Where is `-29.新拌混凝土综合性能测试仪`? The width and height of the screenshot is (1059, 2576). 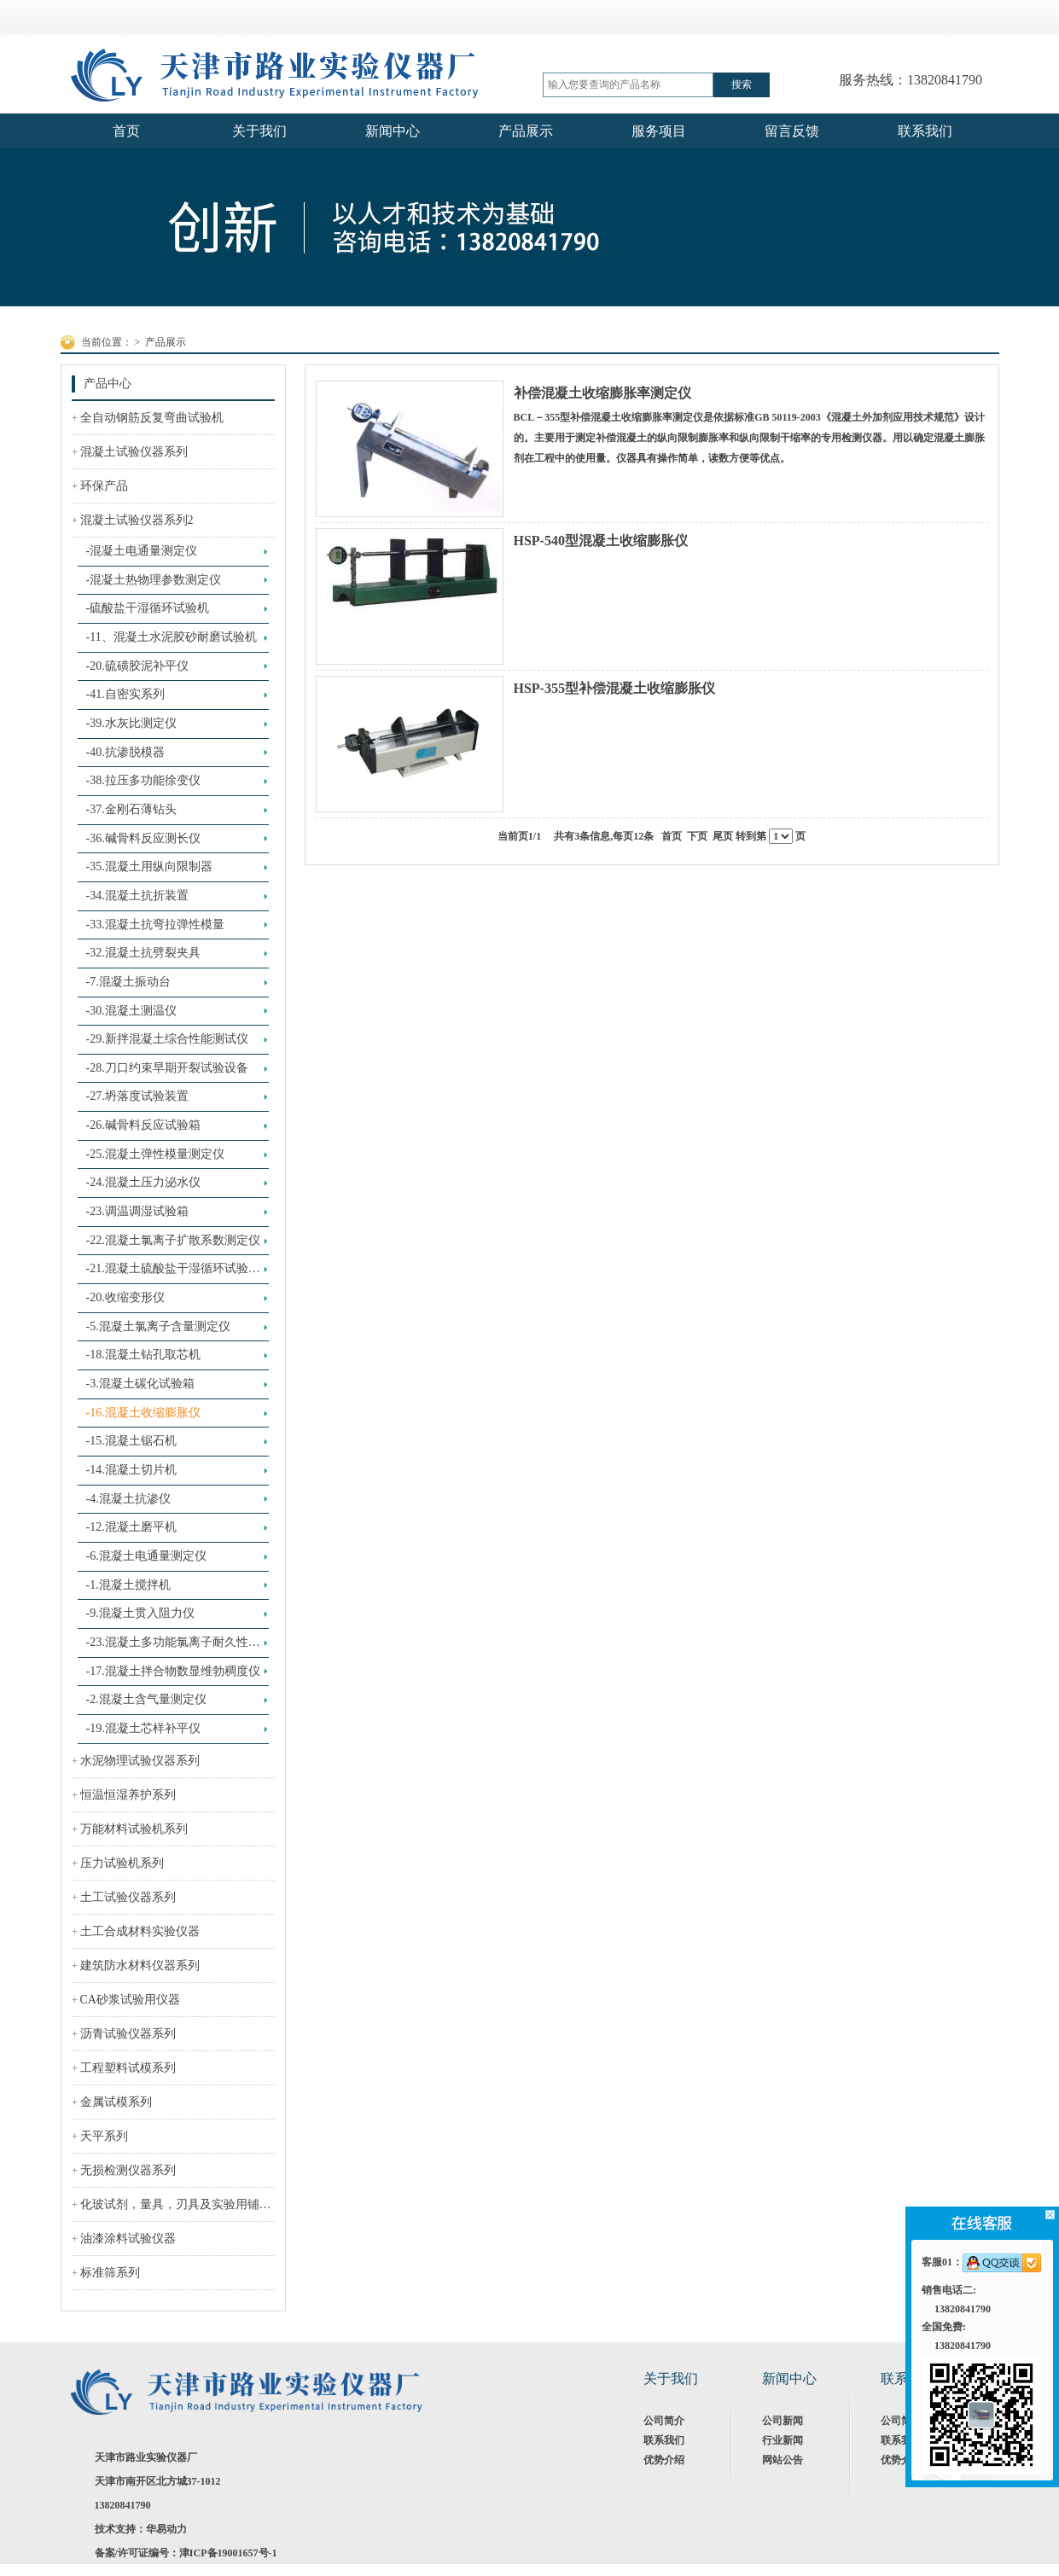 -29.新拌混凝土综合性能测试仪 is located at coordinates (167, 1038).